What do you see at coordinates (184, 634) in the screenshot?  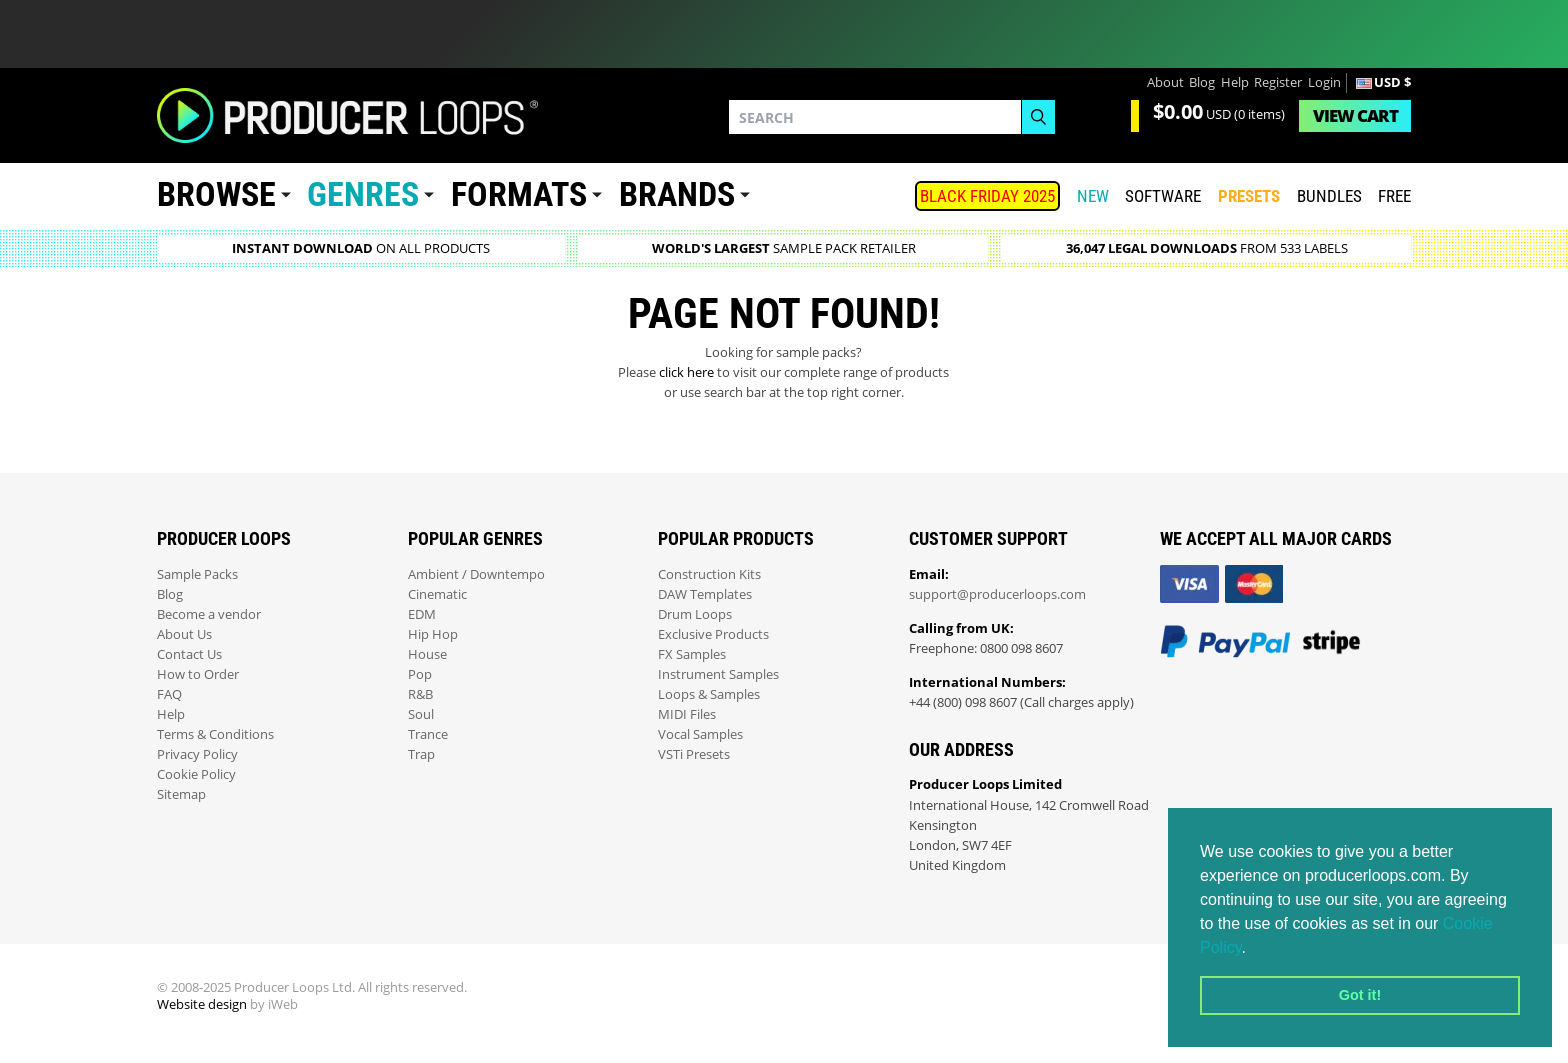 I see `About Us` at bounding box center [184, 634].